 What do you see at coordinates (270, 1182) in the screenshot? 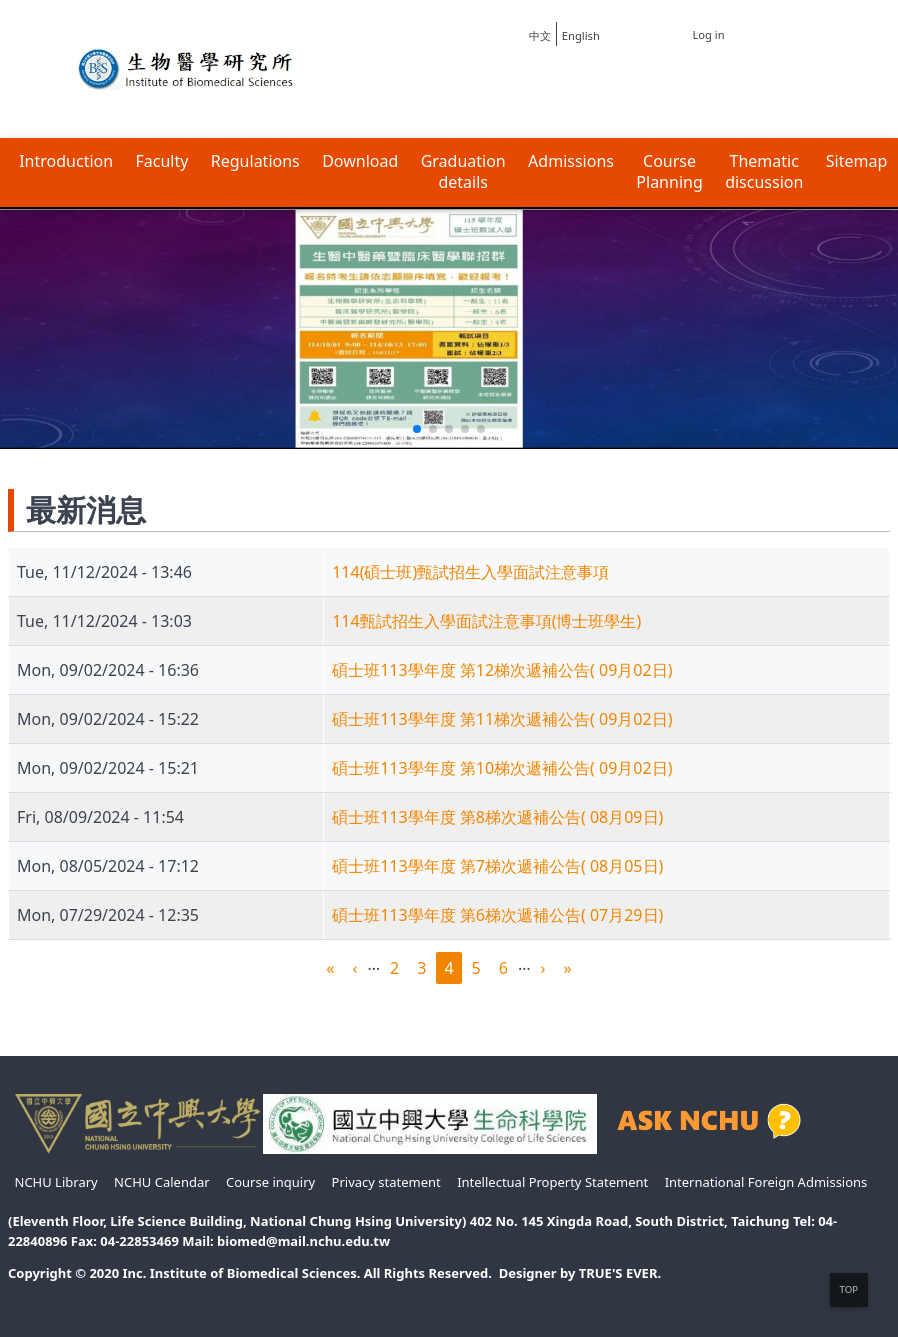
I see `Course inquiry` at bounding box center [270, 1182].